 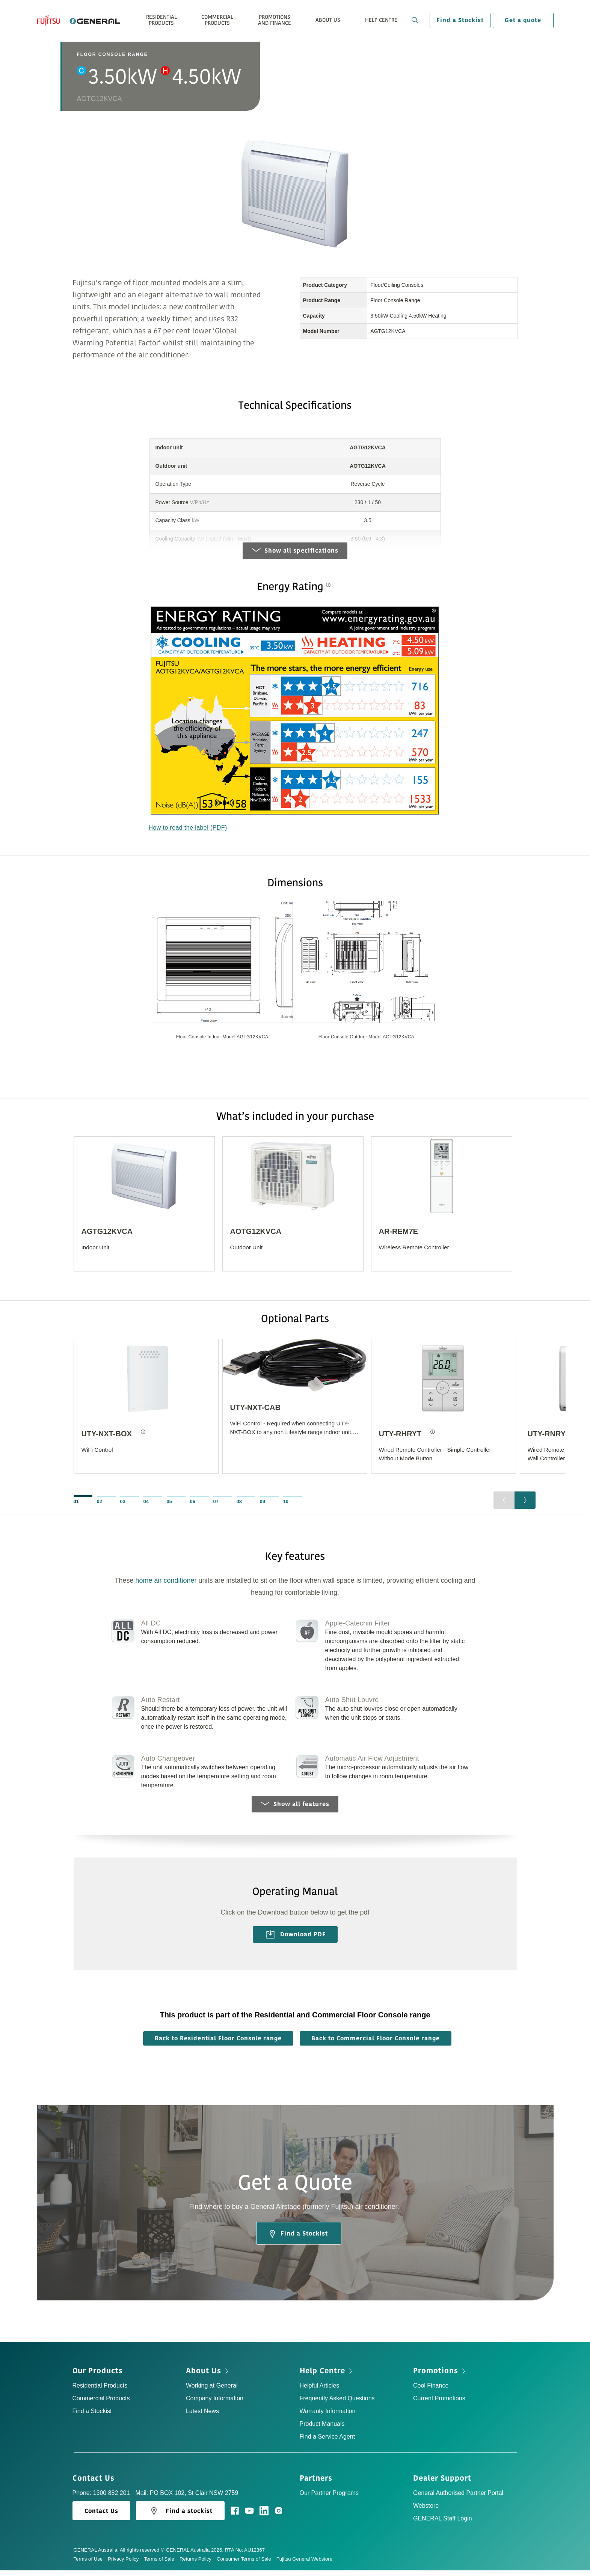 I want to click on Returns Policy, so click(x=198, y=2564).